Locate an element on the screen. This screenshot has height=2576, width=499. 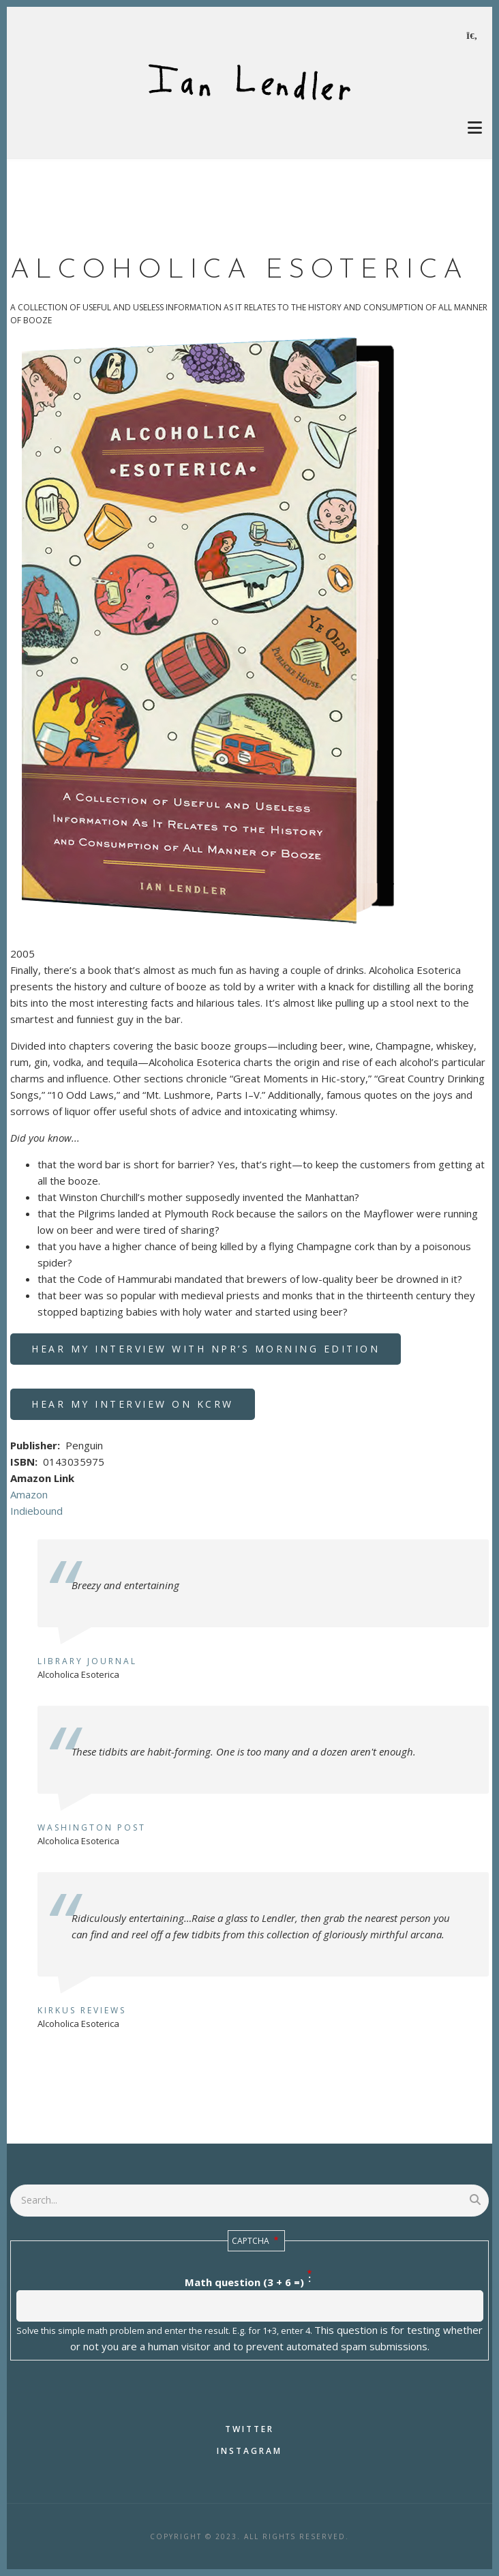
Twitter is located at coordinates (249, 2429).